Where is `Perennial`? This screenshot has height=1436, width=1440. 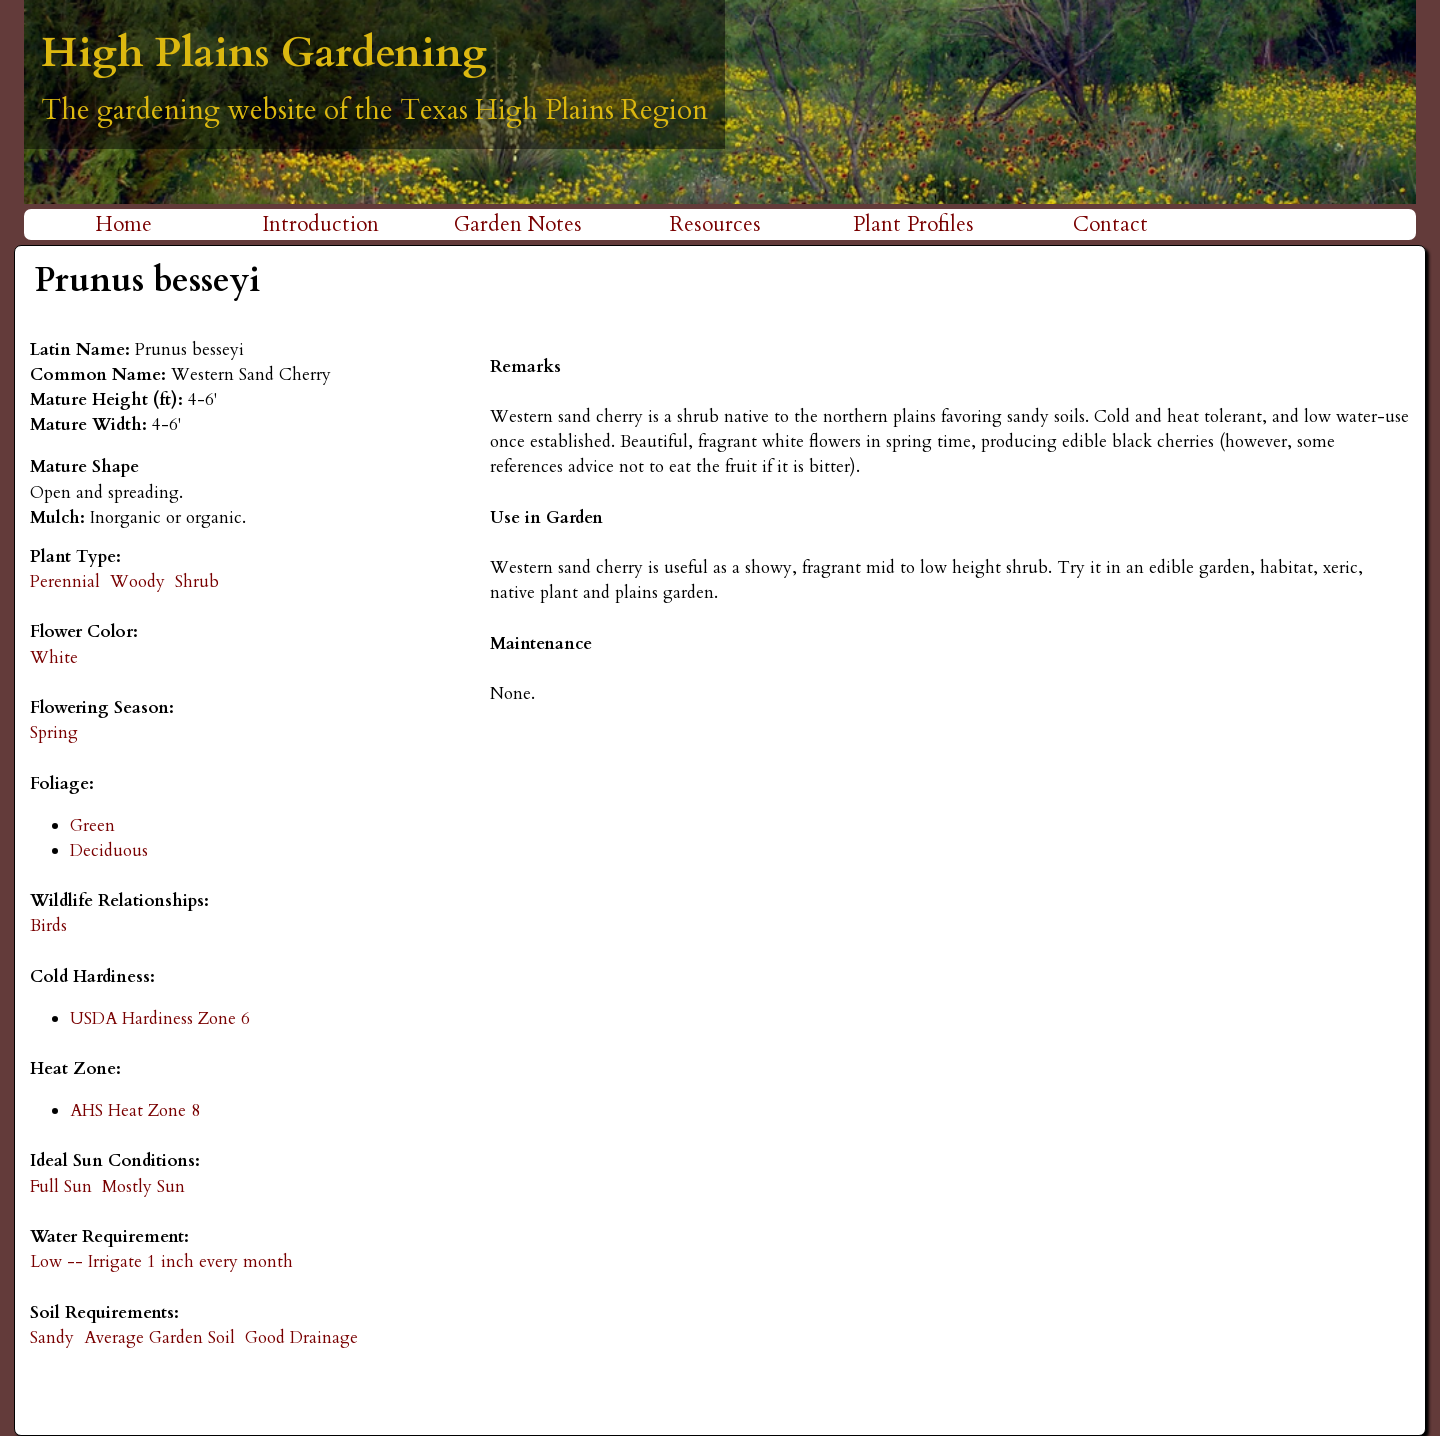 Perennial is located at coordinates (65, 581).